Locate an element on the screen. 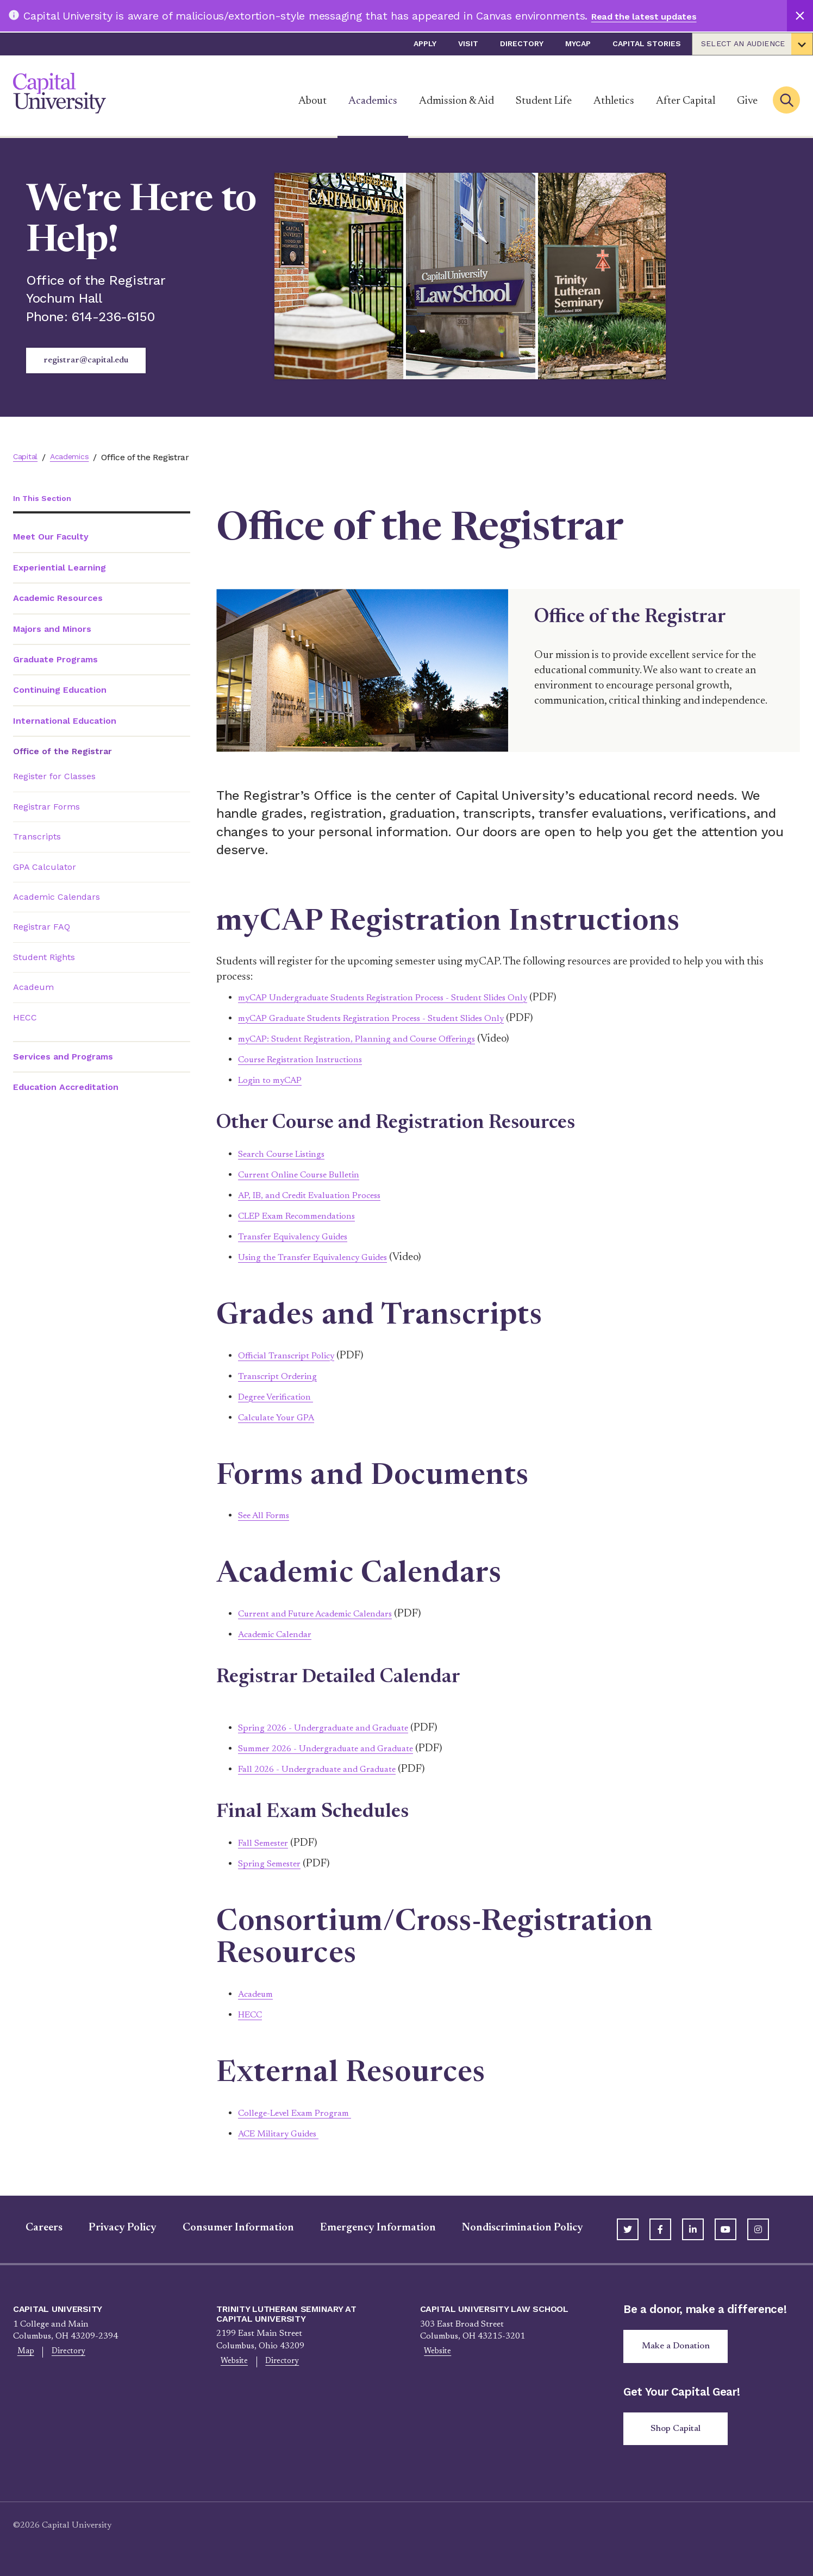 The height and width of the screenshot is (2576, 813). Spring 2026 - Undergraduate and Graduate is located at coordinates (337, 1727).